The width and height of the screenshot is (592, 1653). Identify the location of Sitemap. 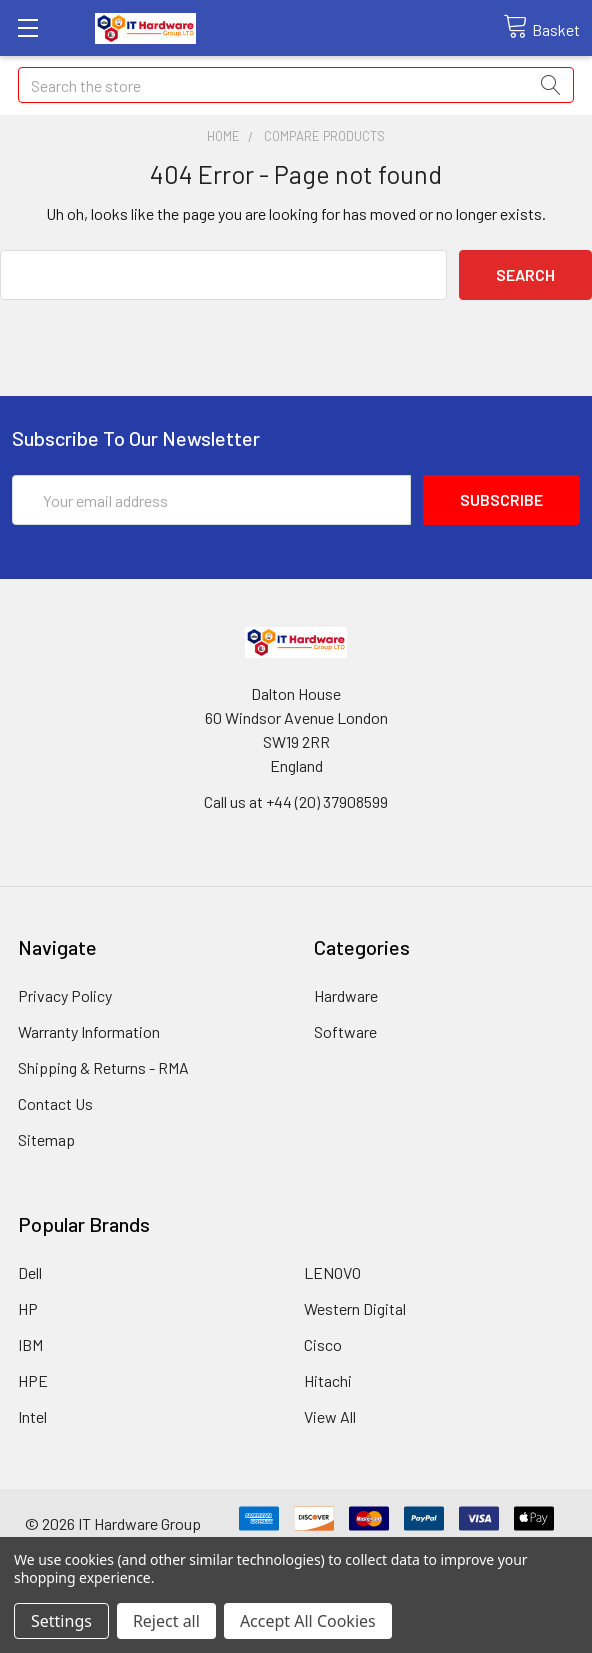
(46, 1139).